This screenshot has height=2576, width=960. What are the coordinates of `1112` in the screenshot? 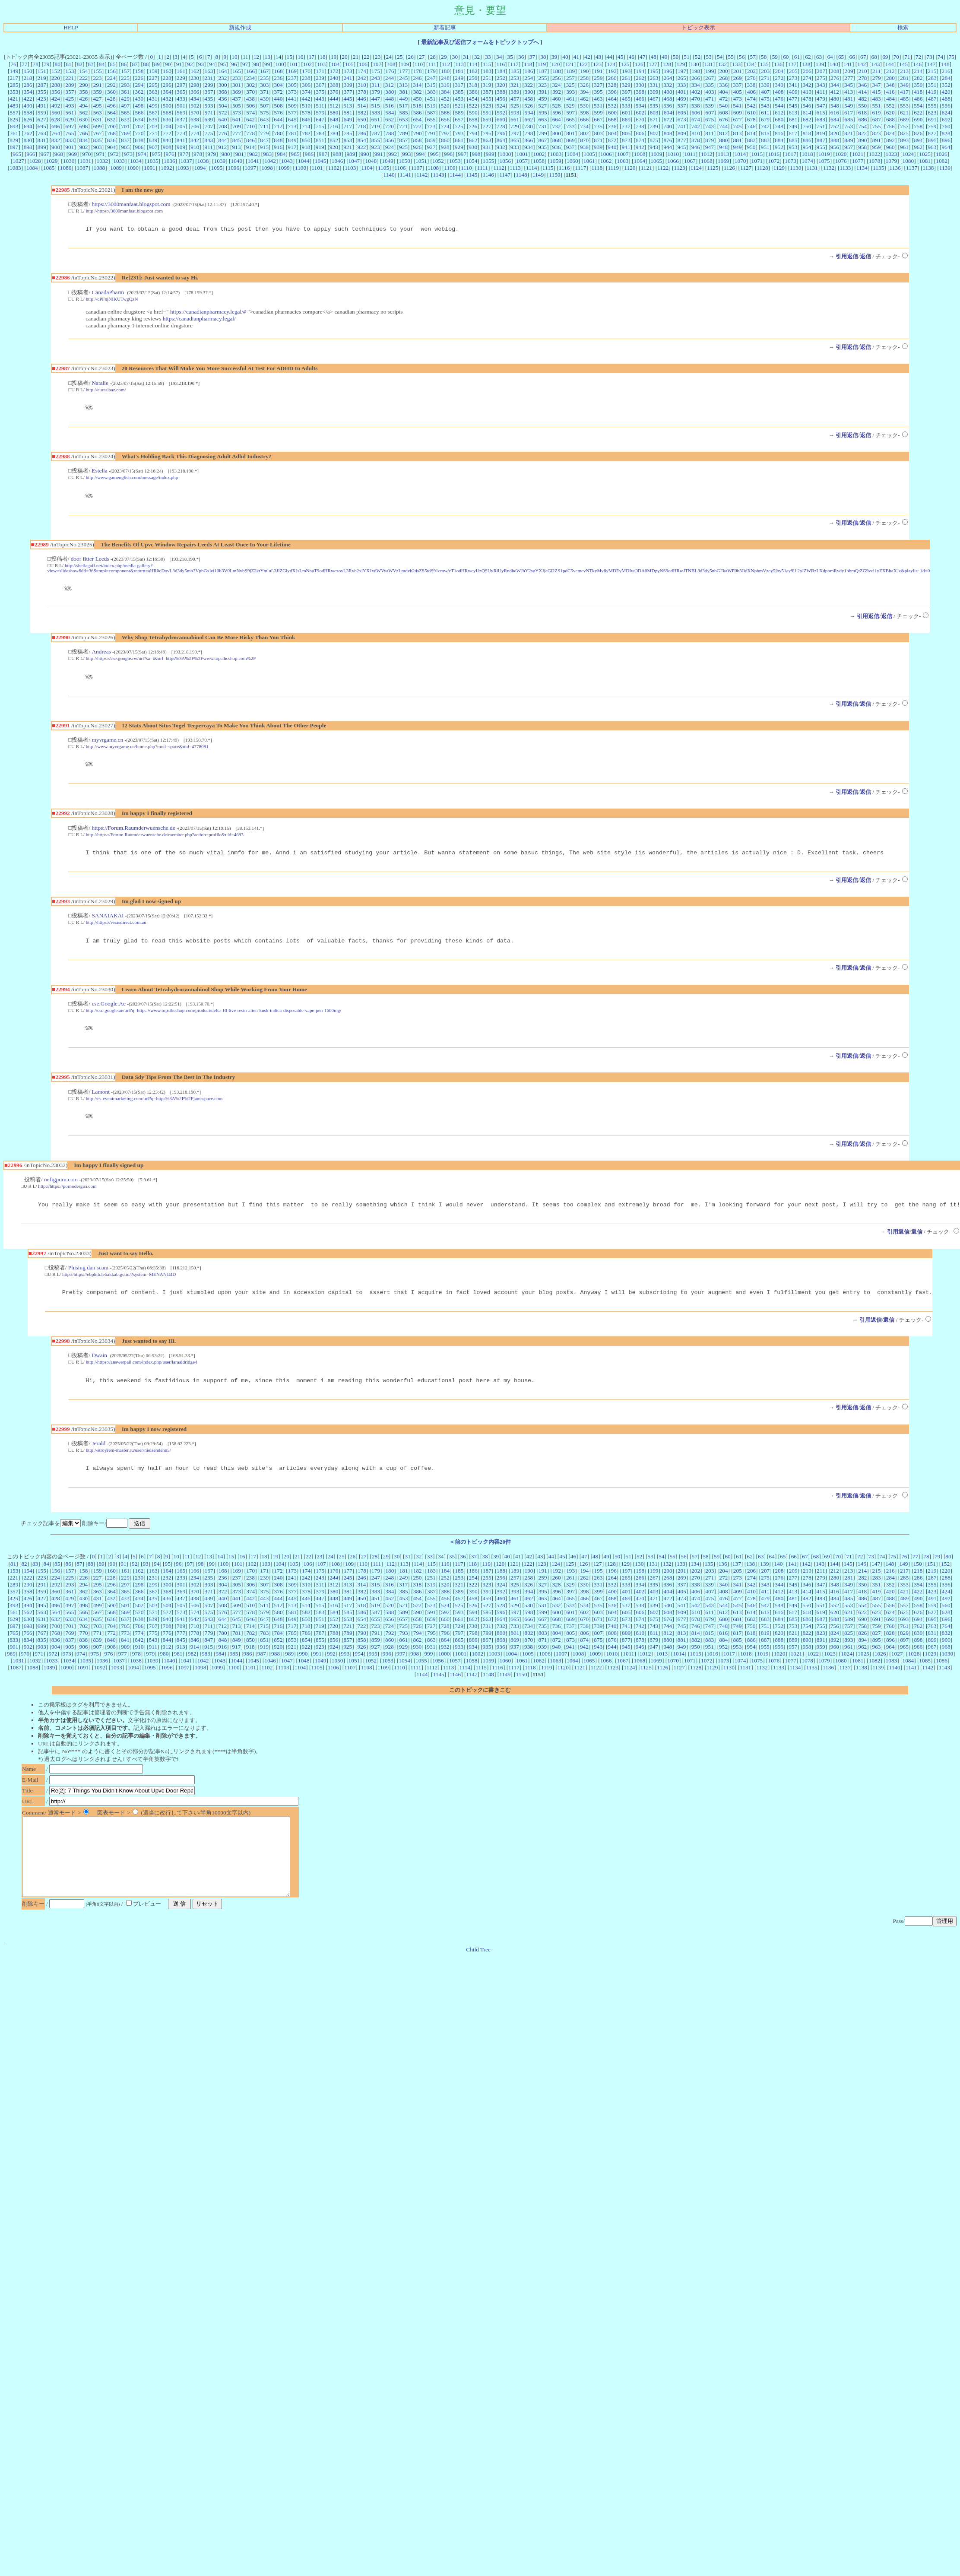 It's located at (498, 168).